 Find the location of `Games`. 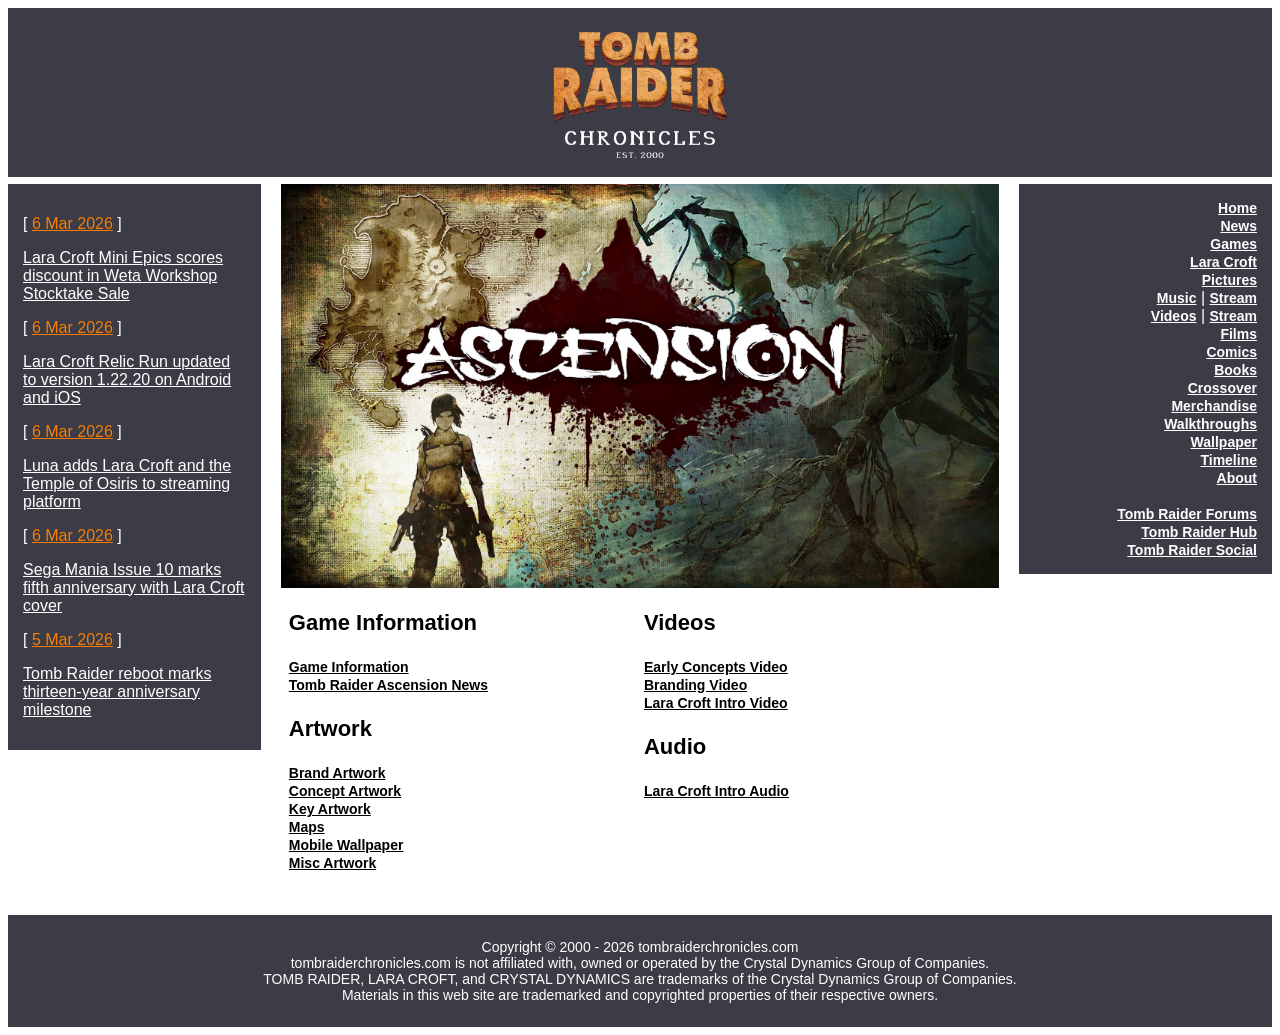

Games is located at coordinates (1233, 244).